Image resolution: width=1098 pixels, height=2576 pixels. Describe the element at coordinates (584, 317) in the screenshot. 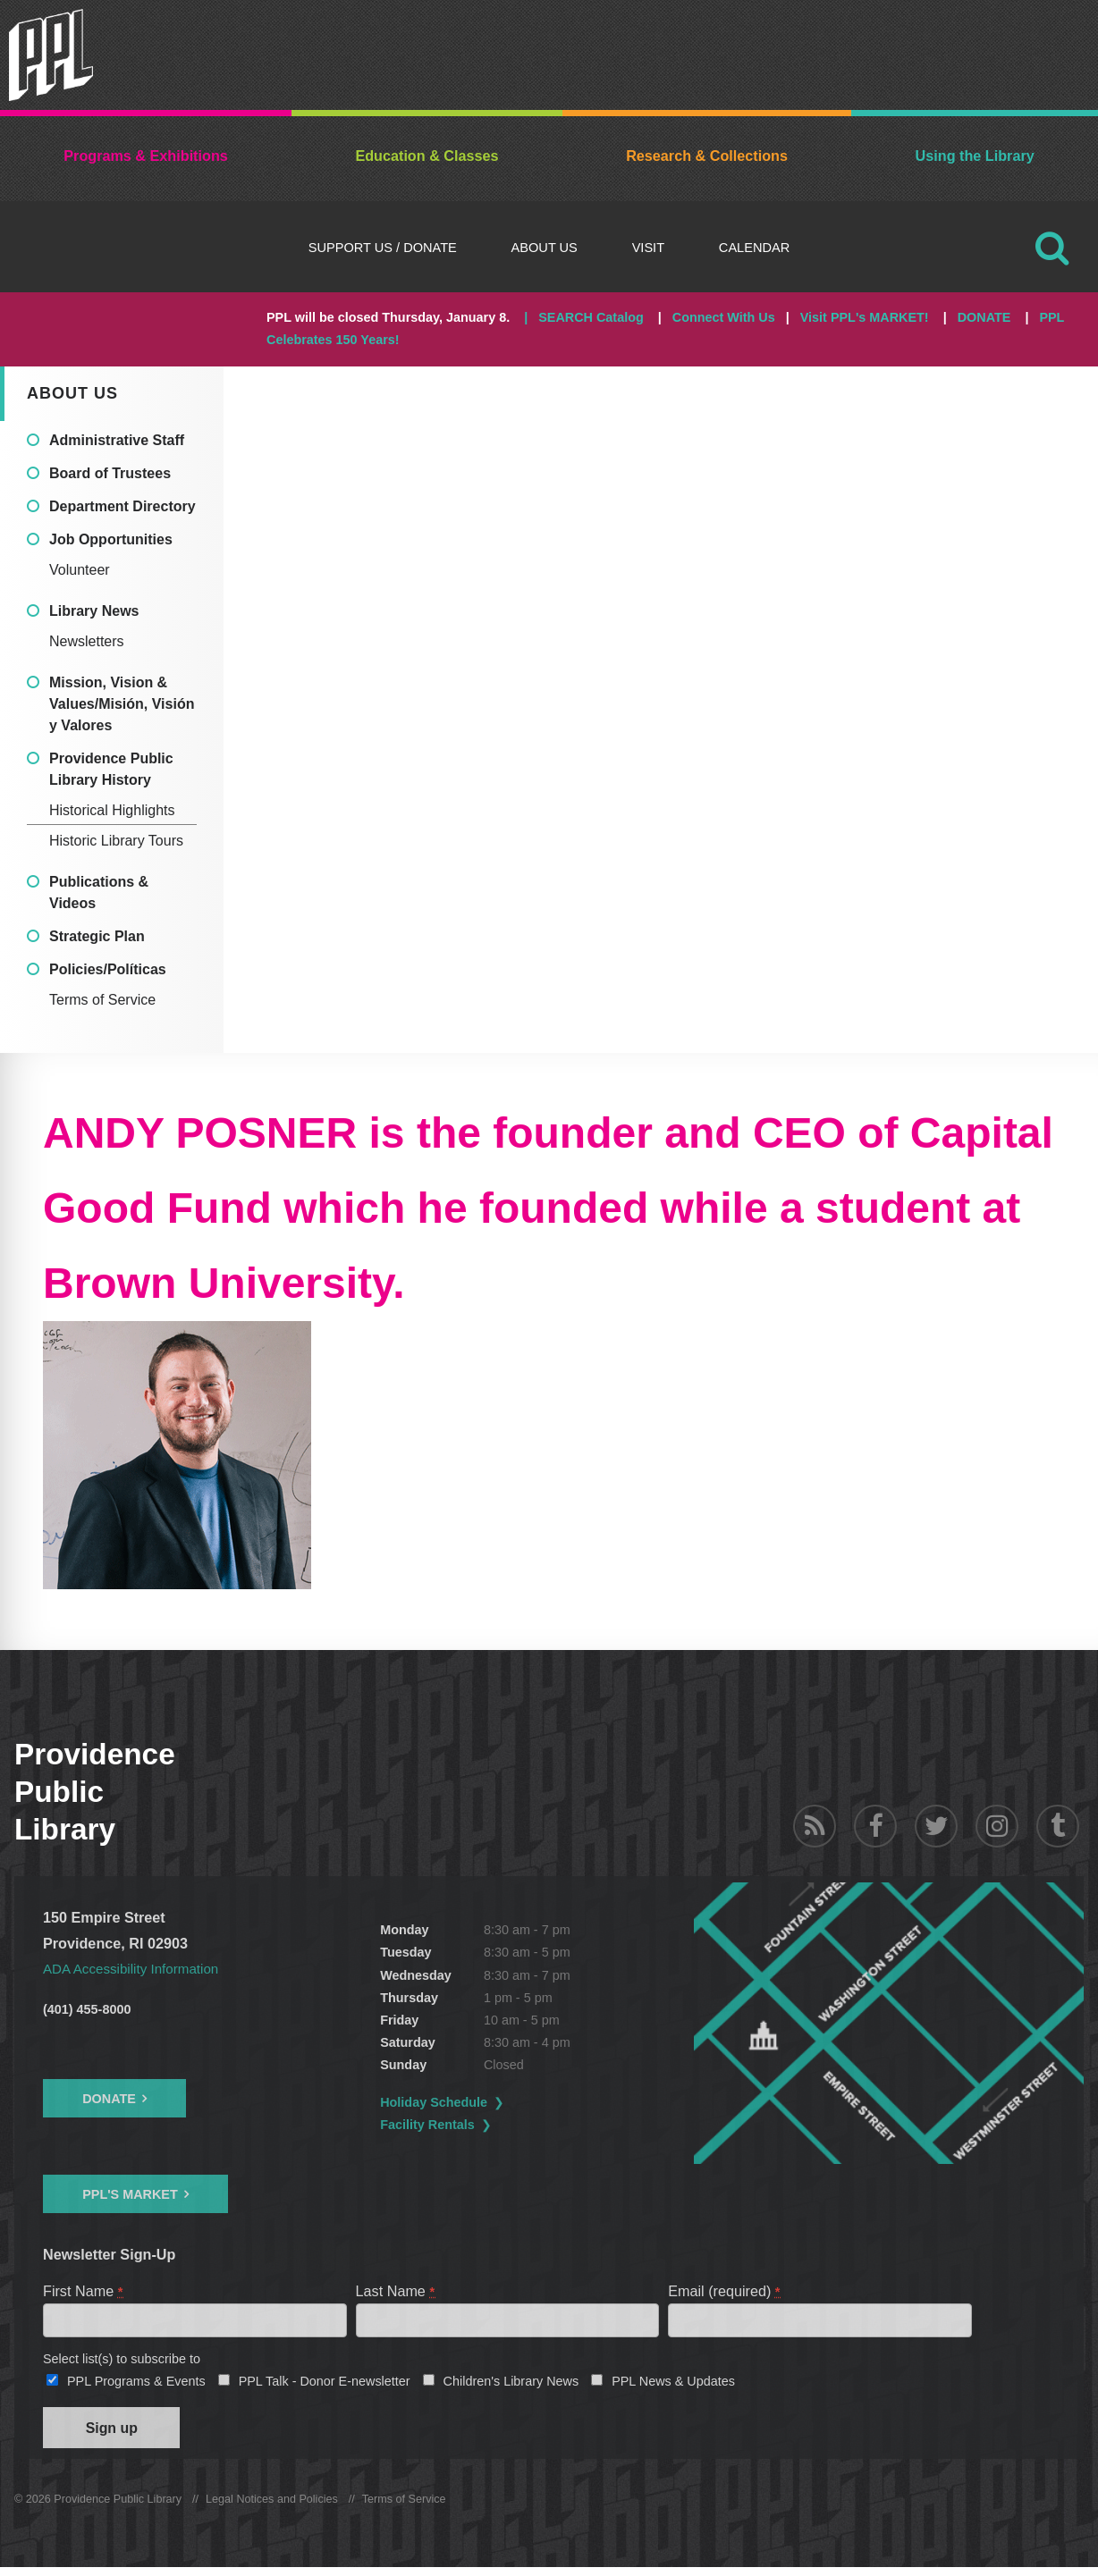

I see `| SEARCH Catalog` at that location.